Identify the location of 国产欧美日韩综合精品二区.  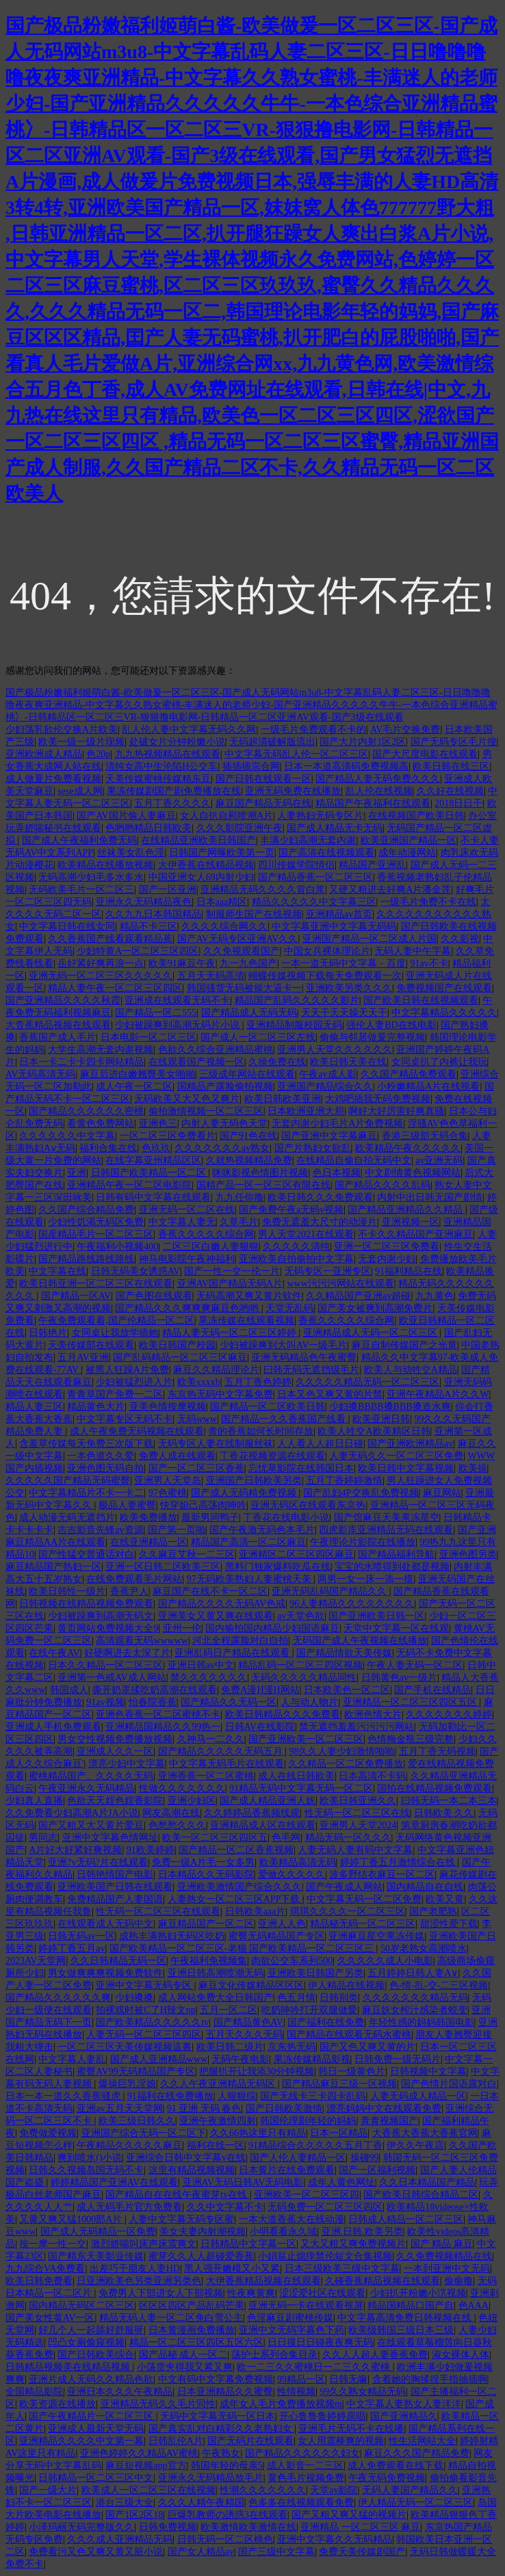
(420, 2195).